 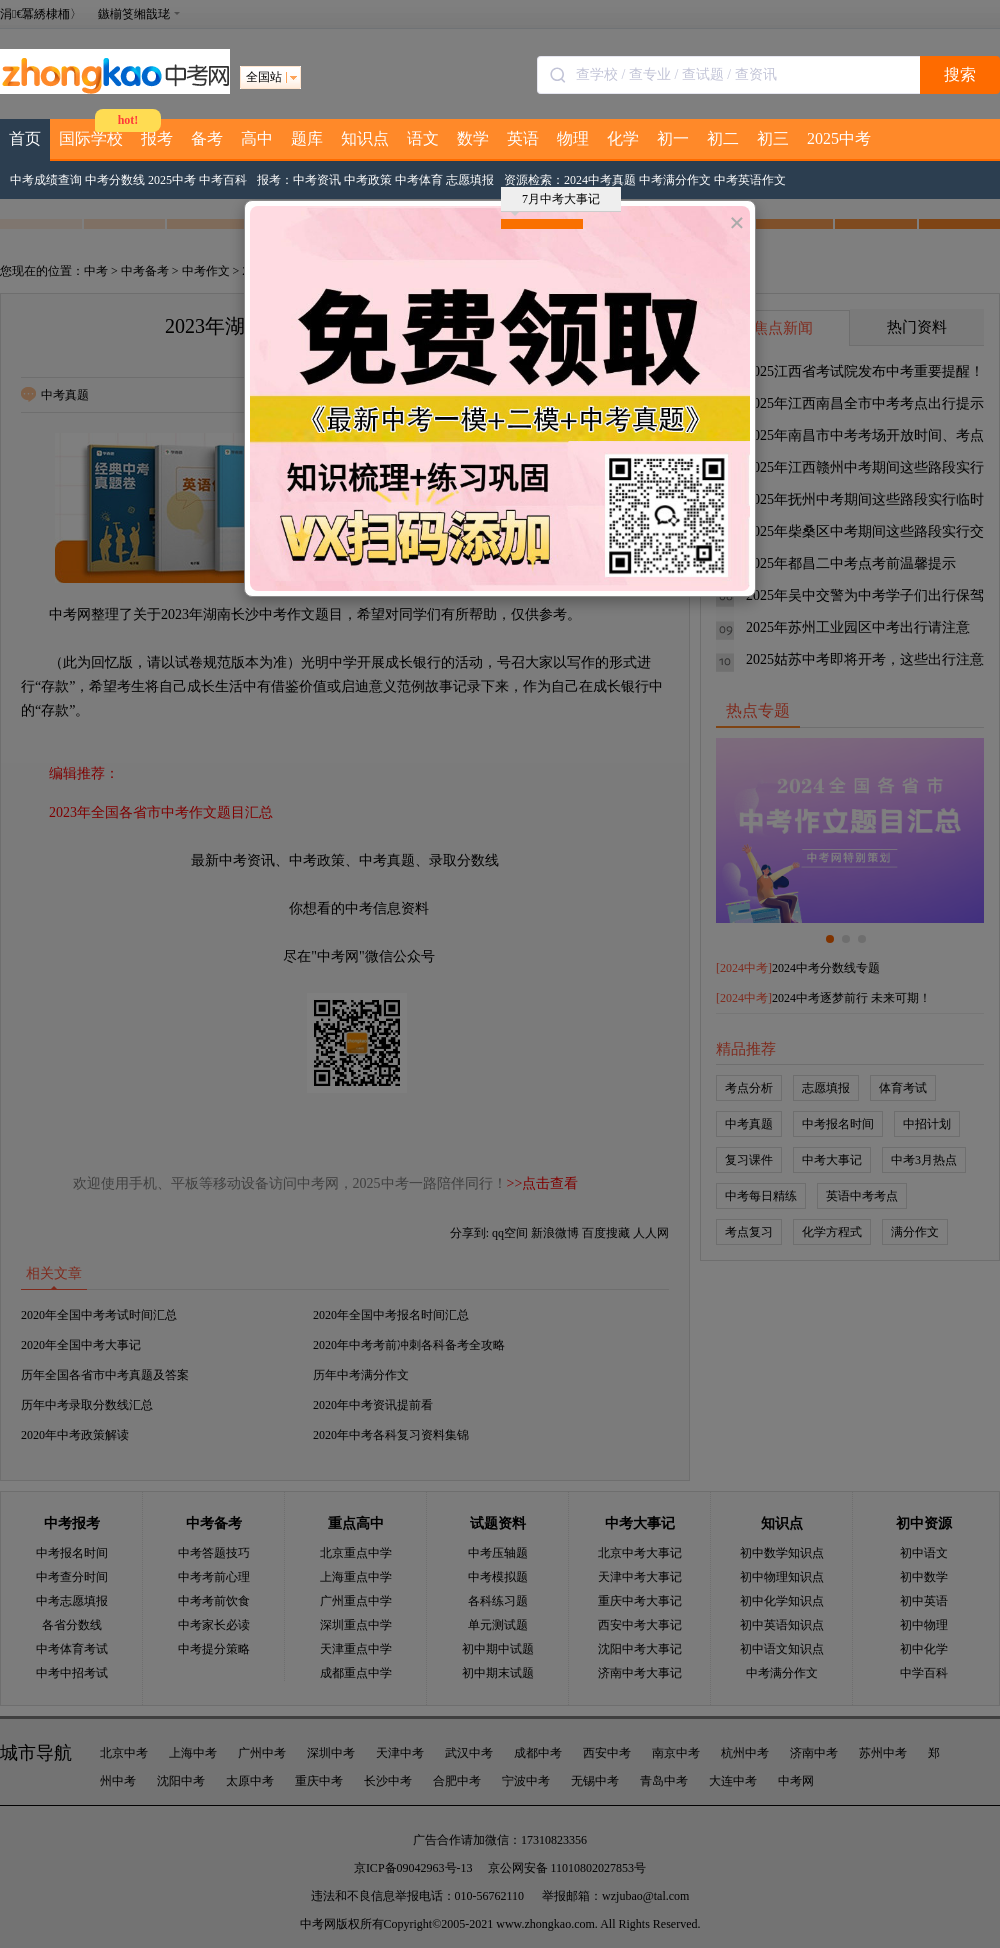 What do you see at coordinates (368, 180) in the screenshot?
I see `中考政策` at bounding box center [368, 180].